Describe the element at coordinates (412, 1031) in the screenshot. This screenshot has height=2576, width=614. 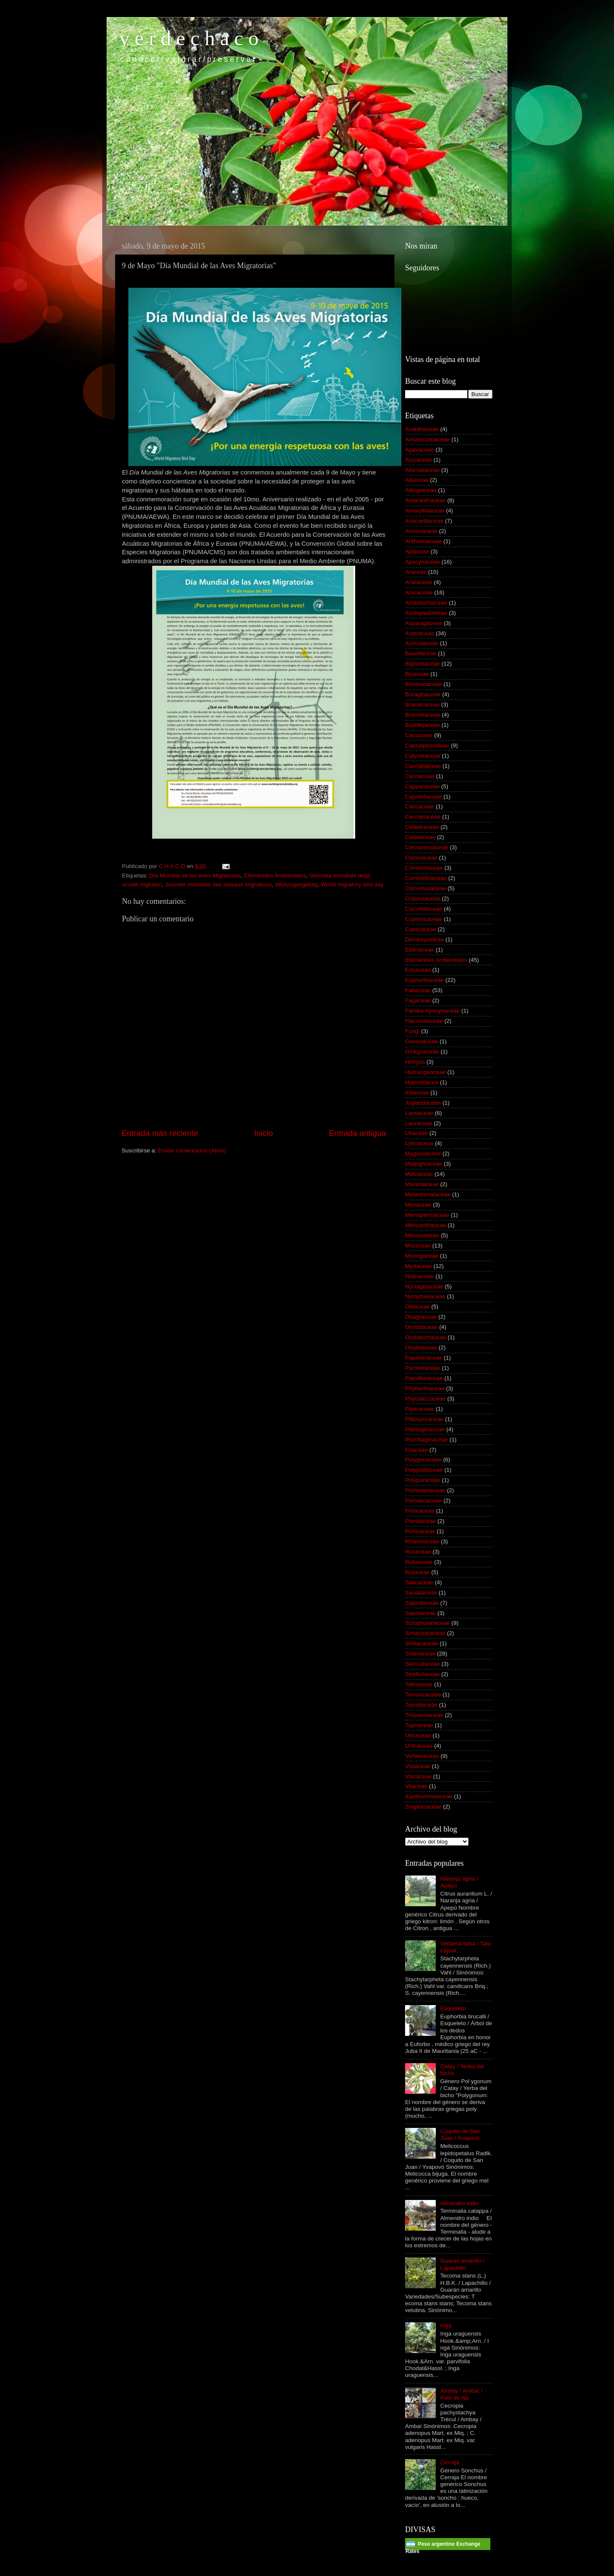
I see `Fungi` at that location.